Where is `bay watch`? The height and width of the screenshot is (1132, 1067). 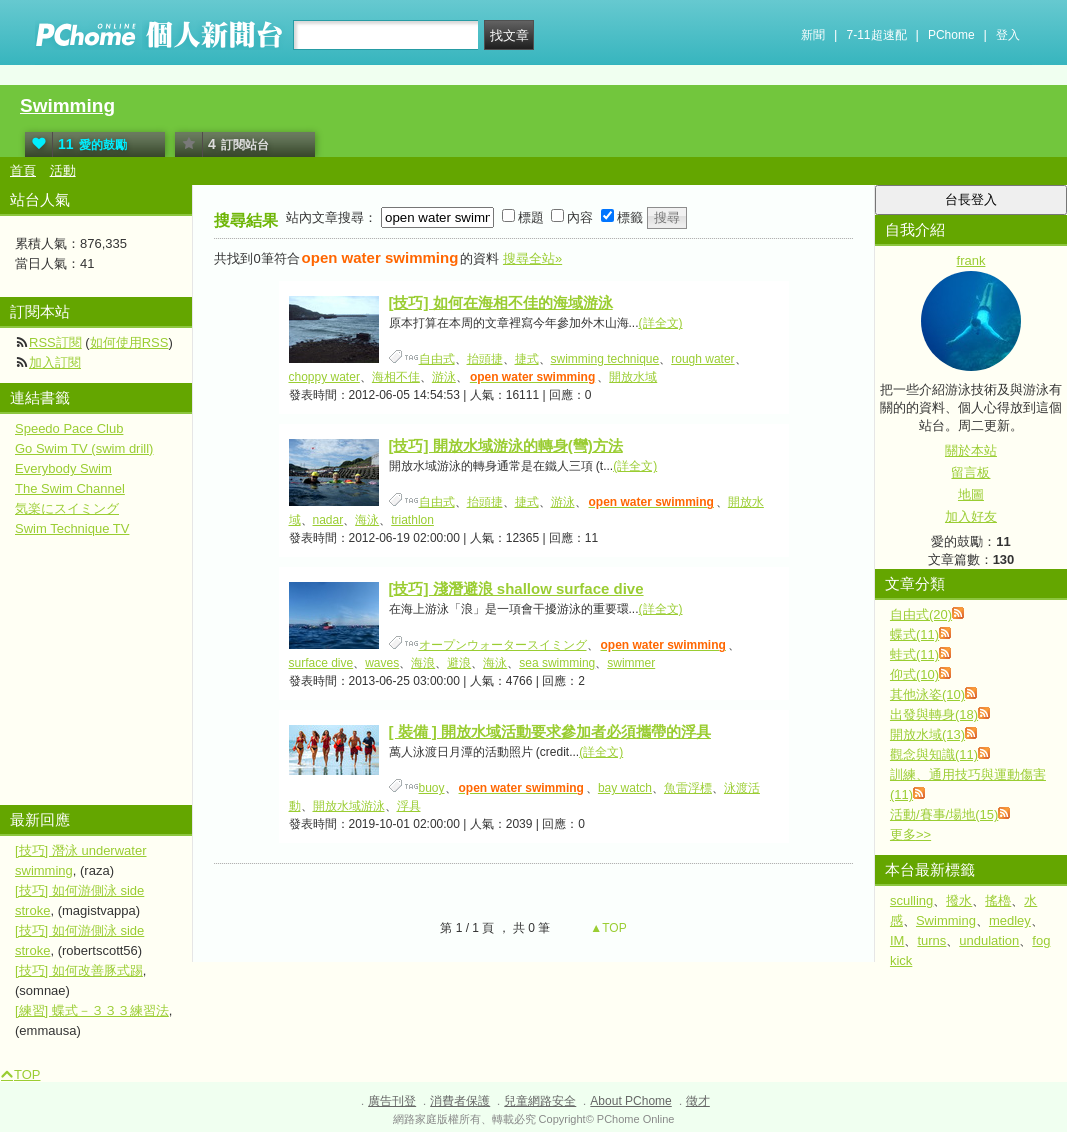 bay watch is located at coordinates (625, 788).